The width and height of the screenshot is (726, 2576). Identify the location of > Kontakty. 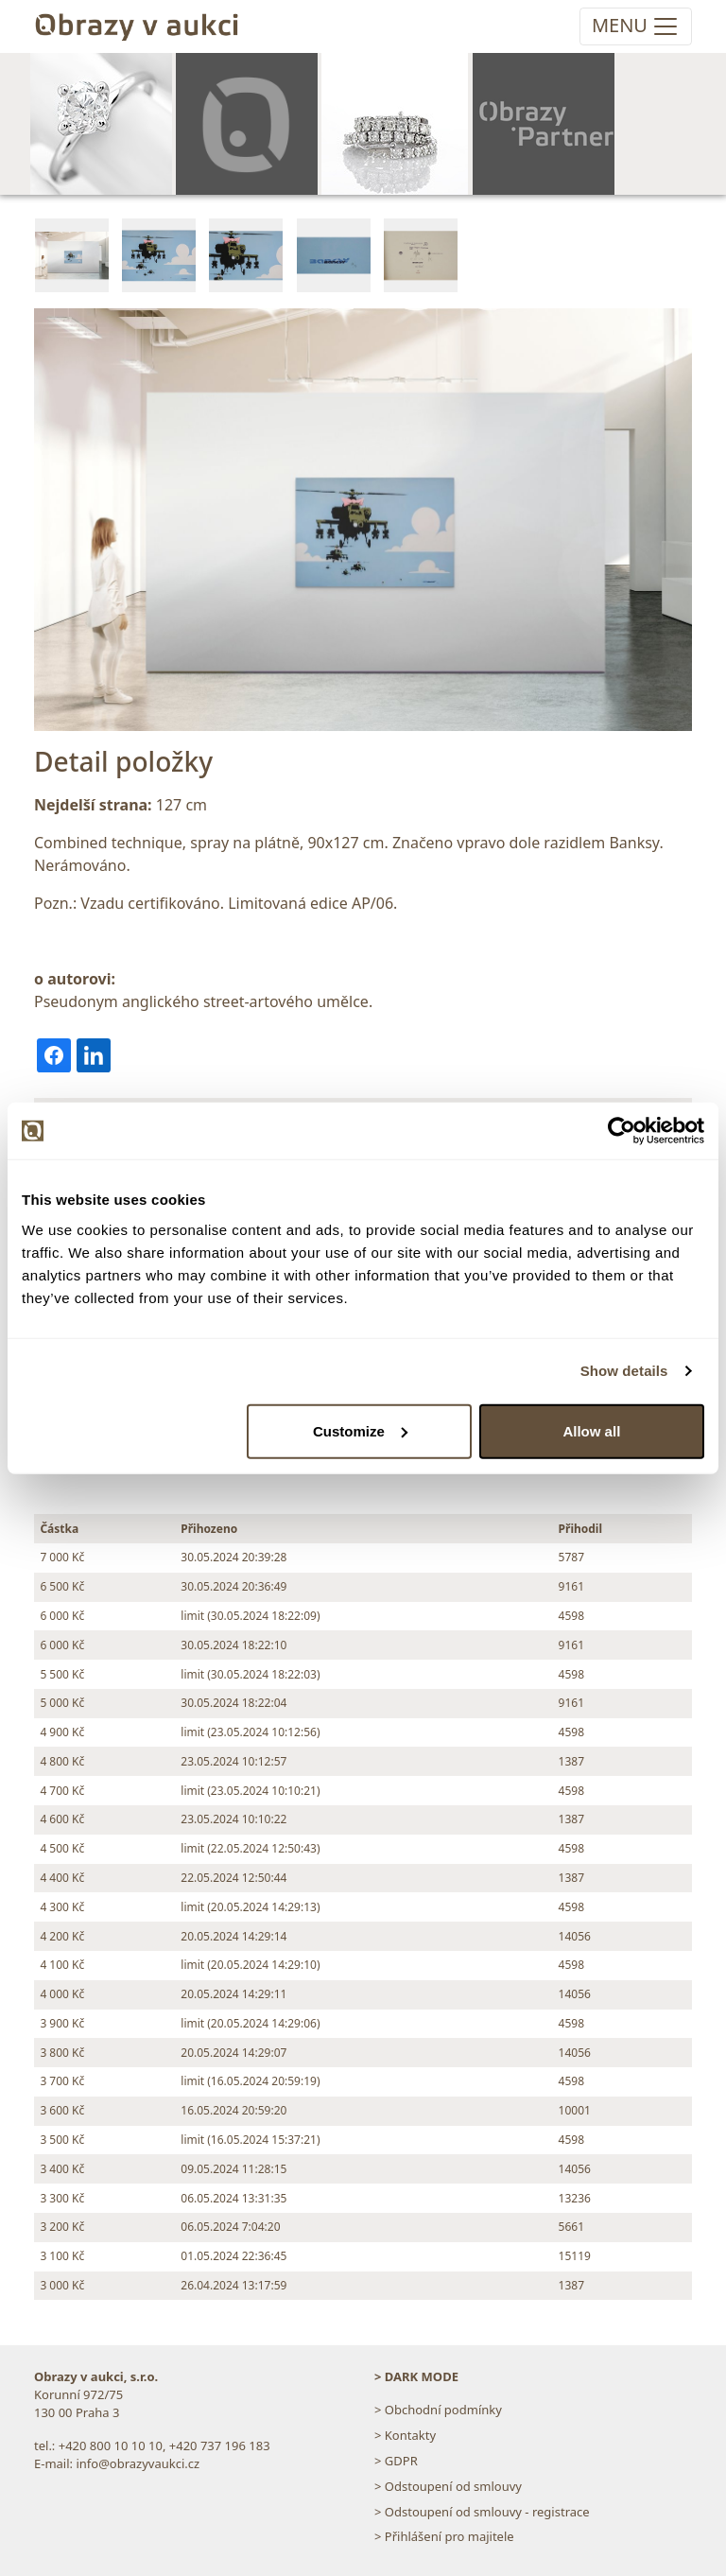
(405, 2435).